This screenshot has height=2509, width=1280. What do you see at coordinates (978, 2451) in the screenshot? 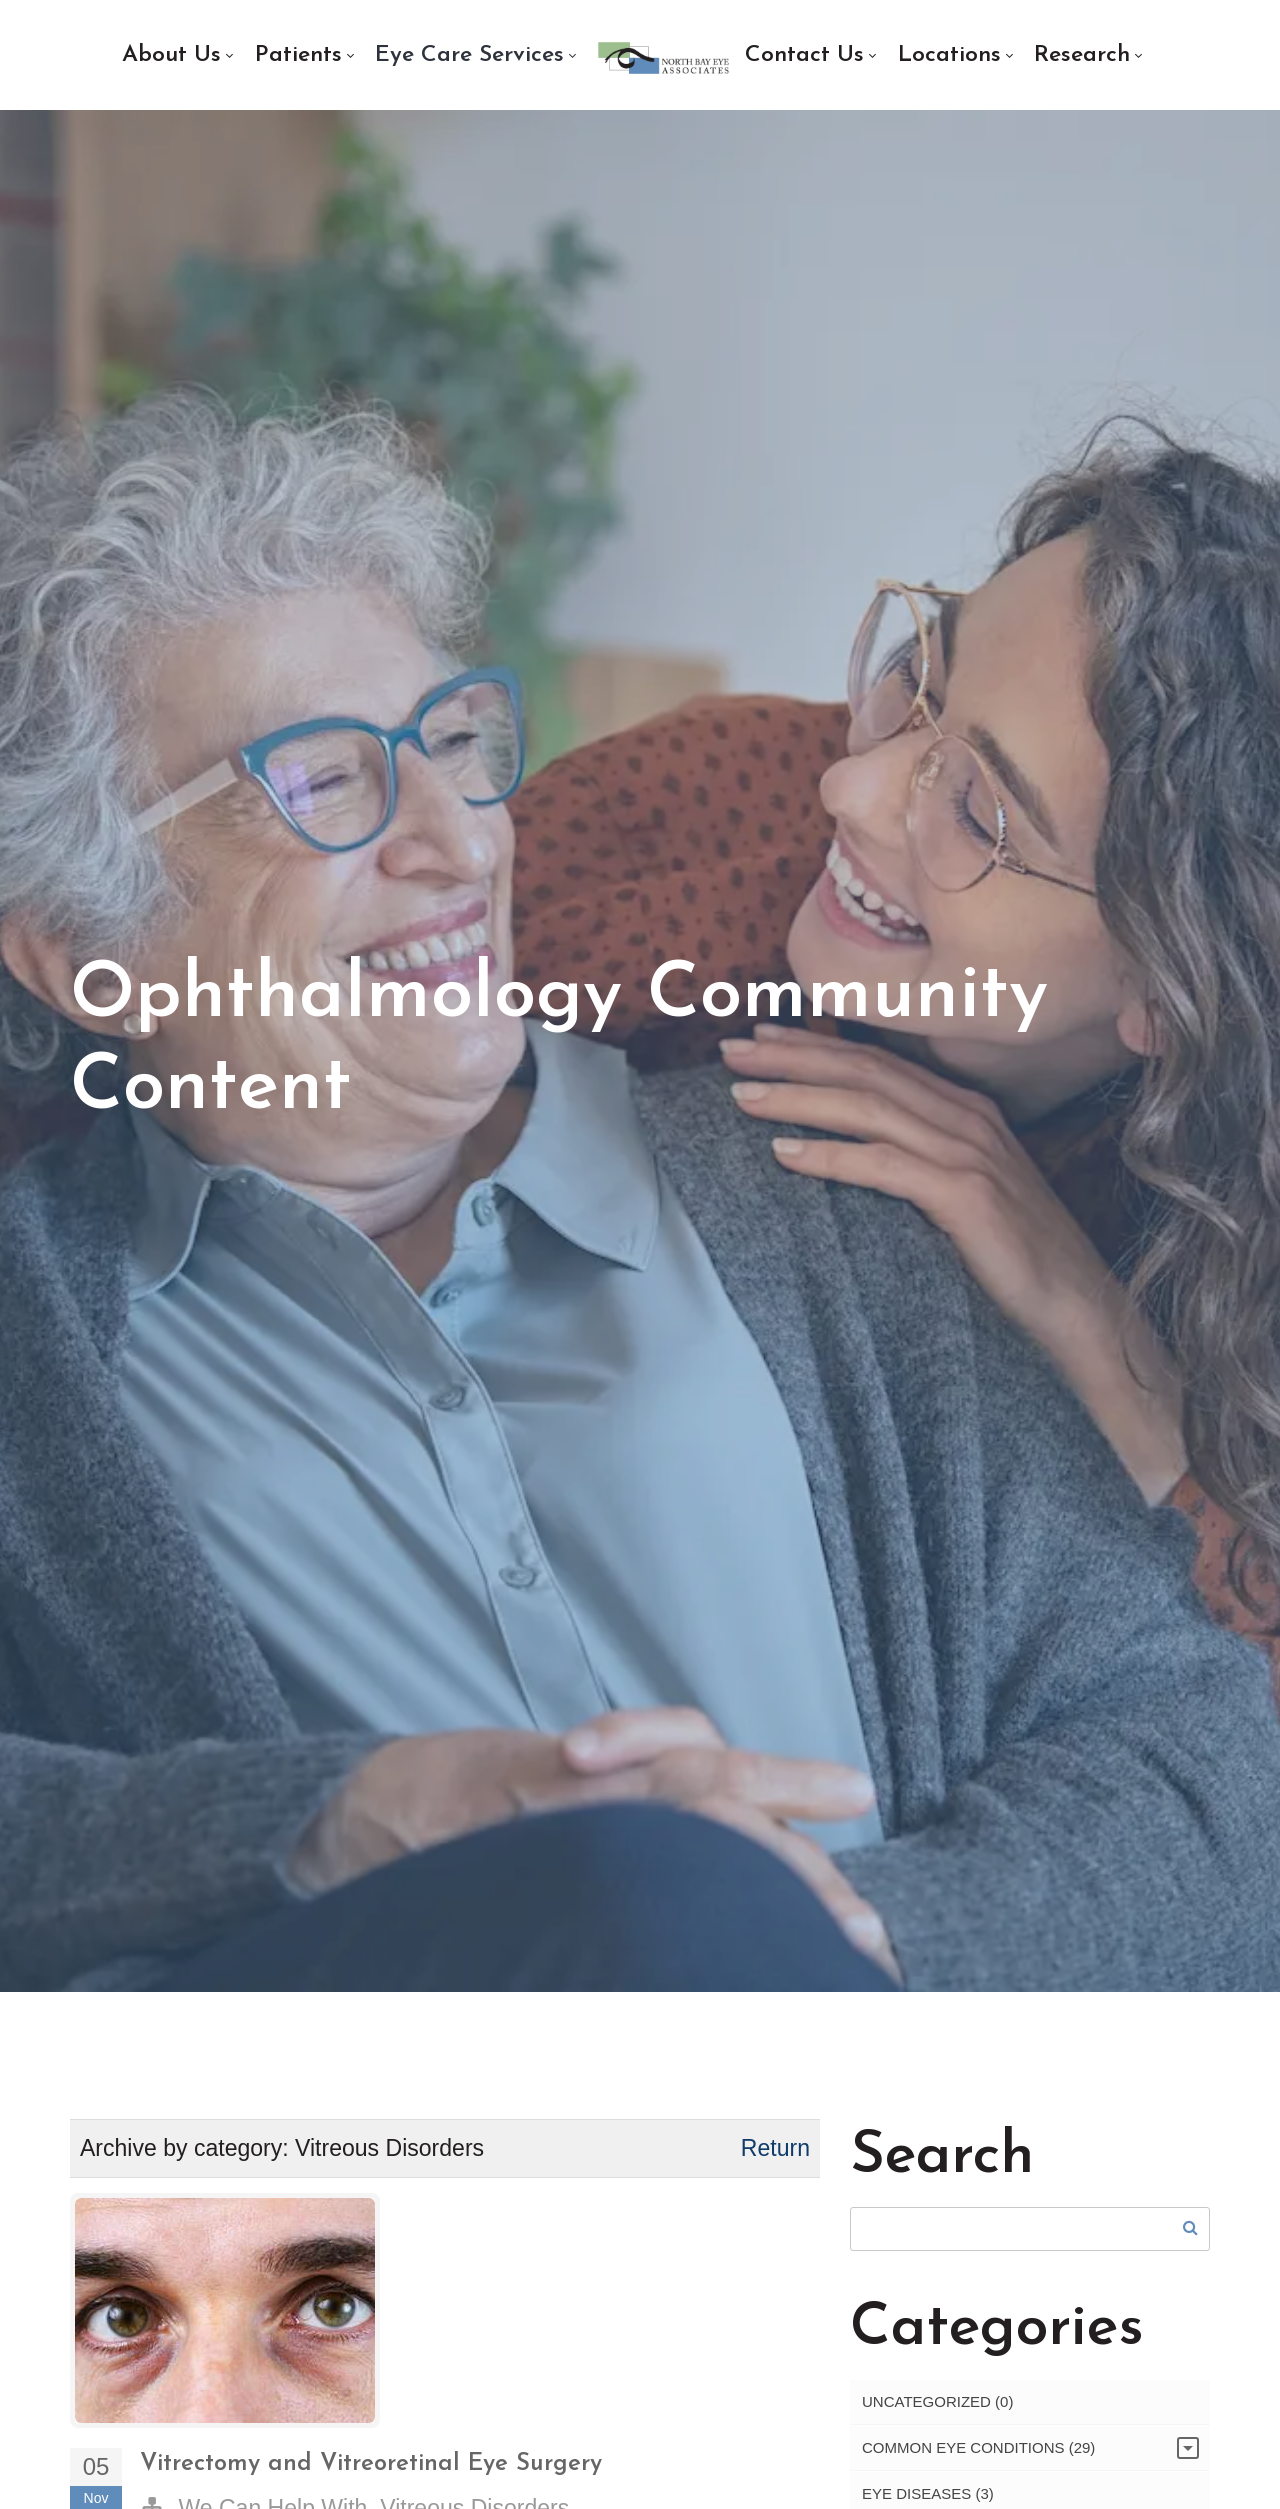
I see `Common Eye Conditions` at bounding box center [978, 2451].